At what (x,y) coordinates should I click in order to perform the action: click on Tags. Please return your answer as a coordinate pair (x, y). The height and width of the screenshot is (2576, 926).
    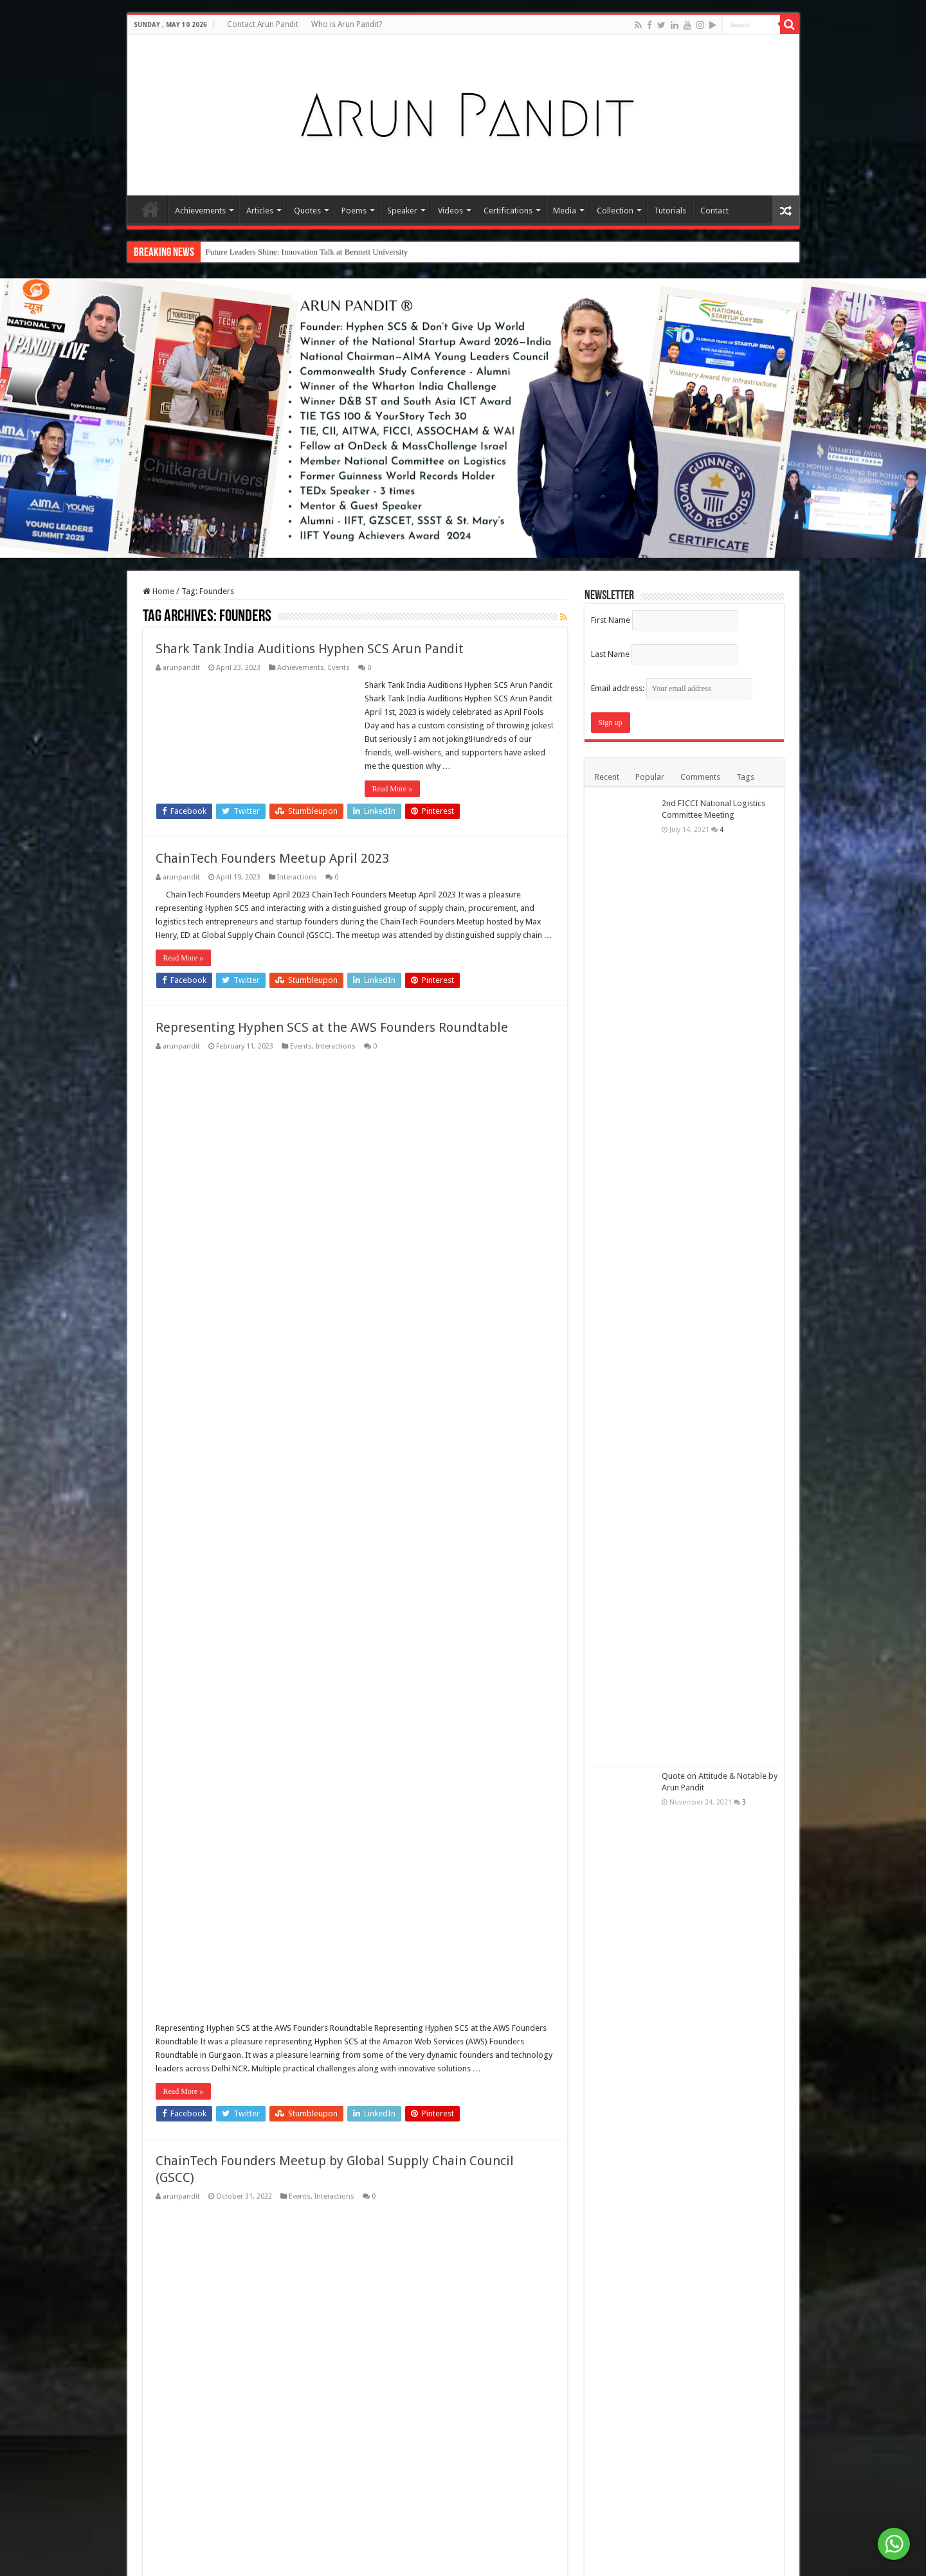
    Looking at the image, I should click on (745, 777).